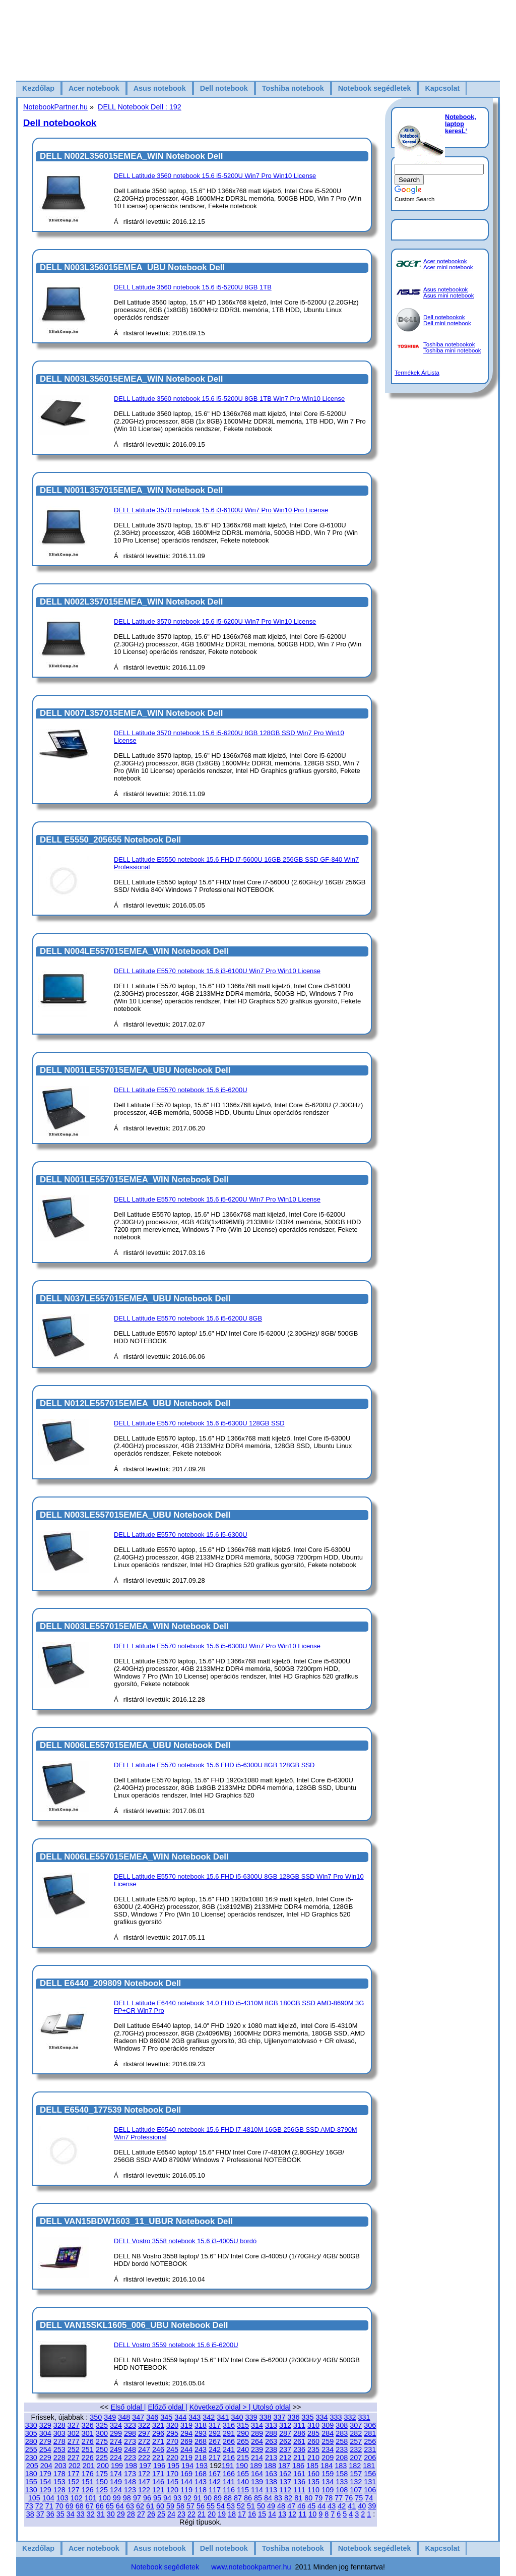 The width and height of the screenshot is (516, 2576). Describe the element at coordinates (460, 124) in the screenshot. I see `Notebook, laptop keresĹ‘` at that location.